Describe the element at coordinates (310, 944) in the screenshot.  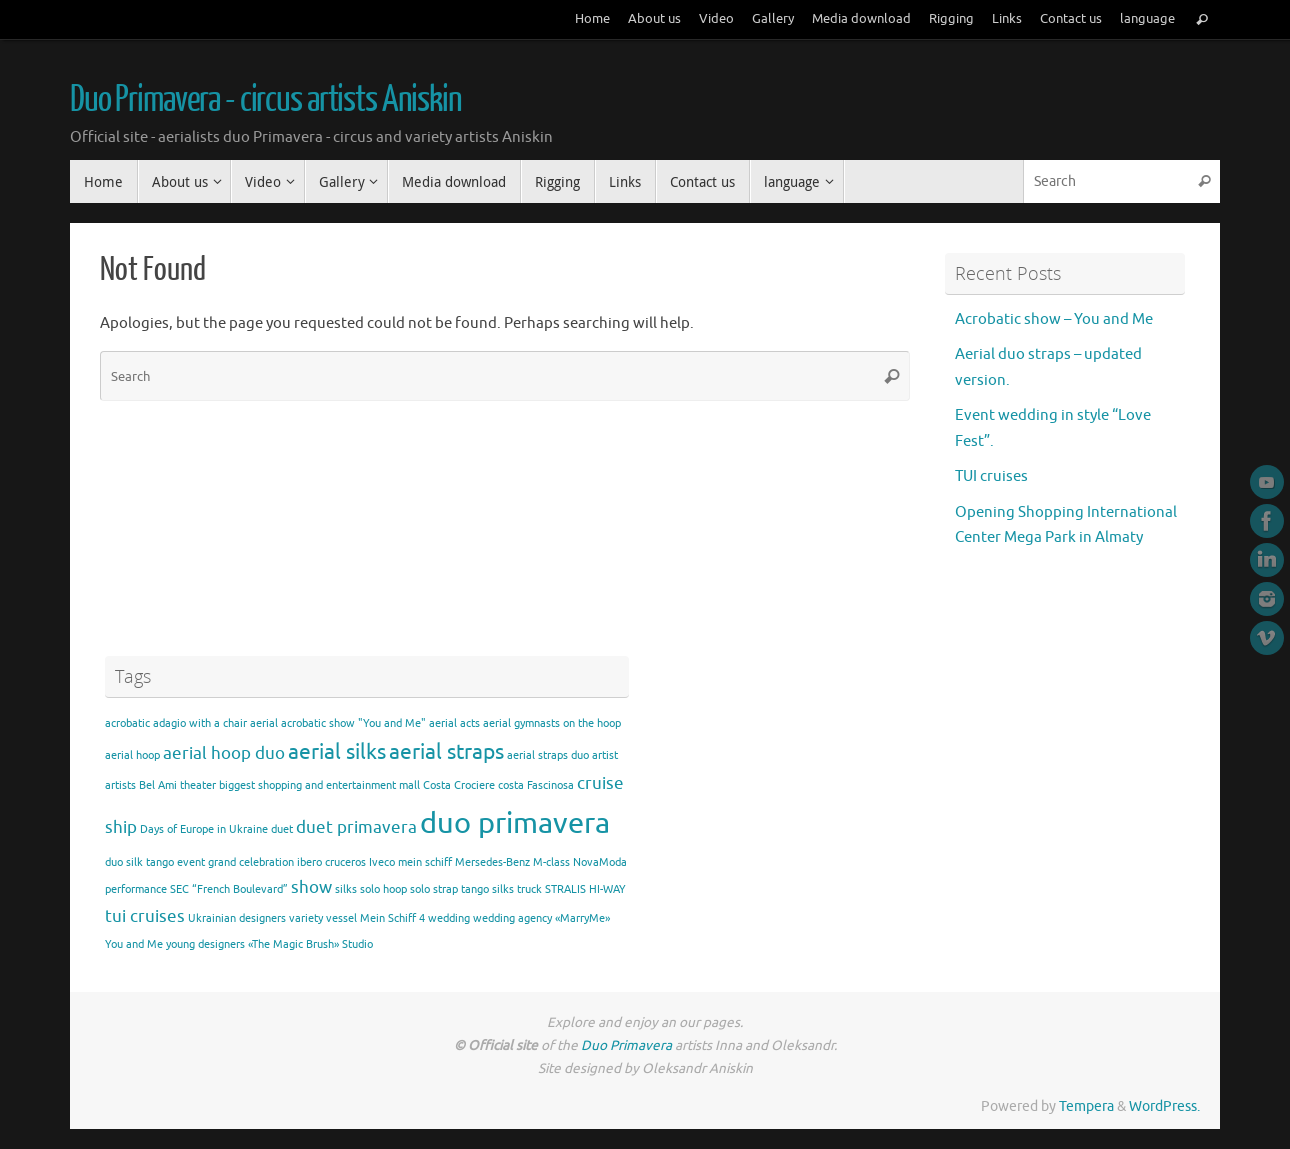
I see `«The Magic Brush» Studio [«The Magic Brush» Studio (1 item)]` at that location.